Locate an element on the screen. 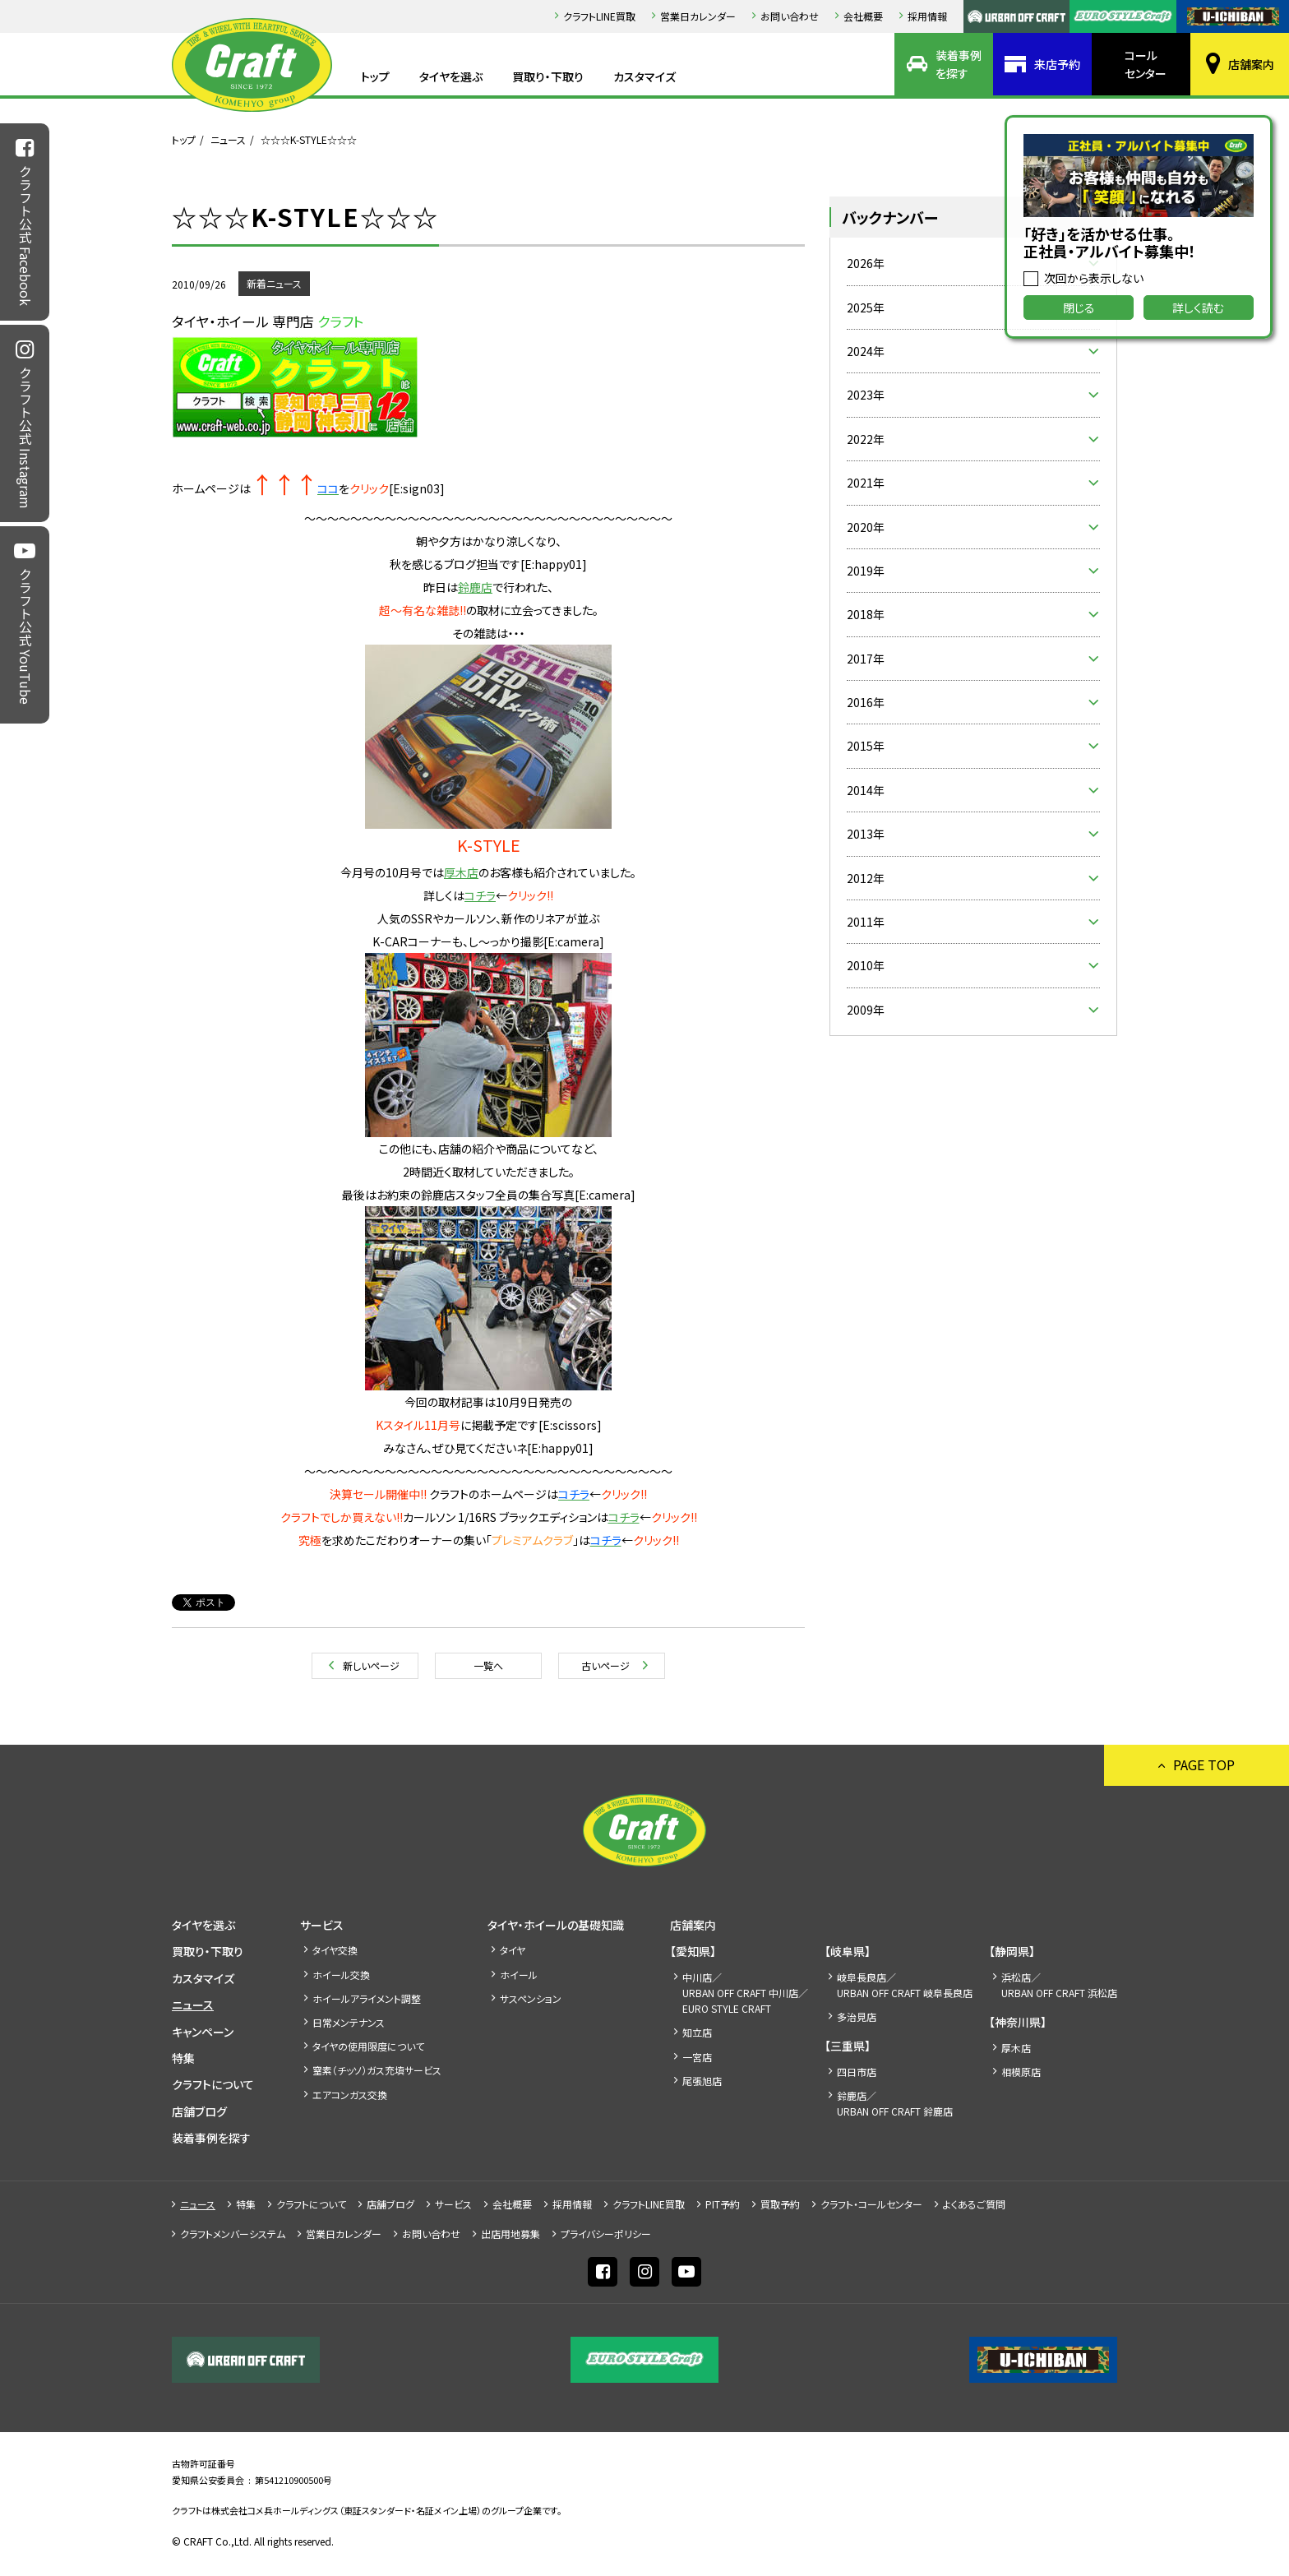 The image size is (1289, 2576). カスタマイズ is located at coordinates (644, 76).